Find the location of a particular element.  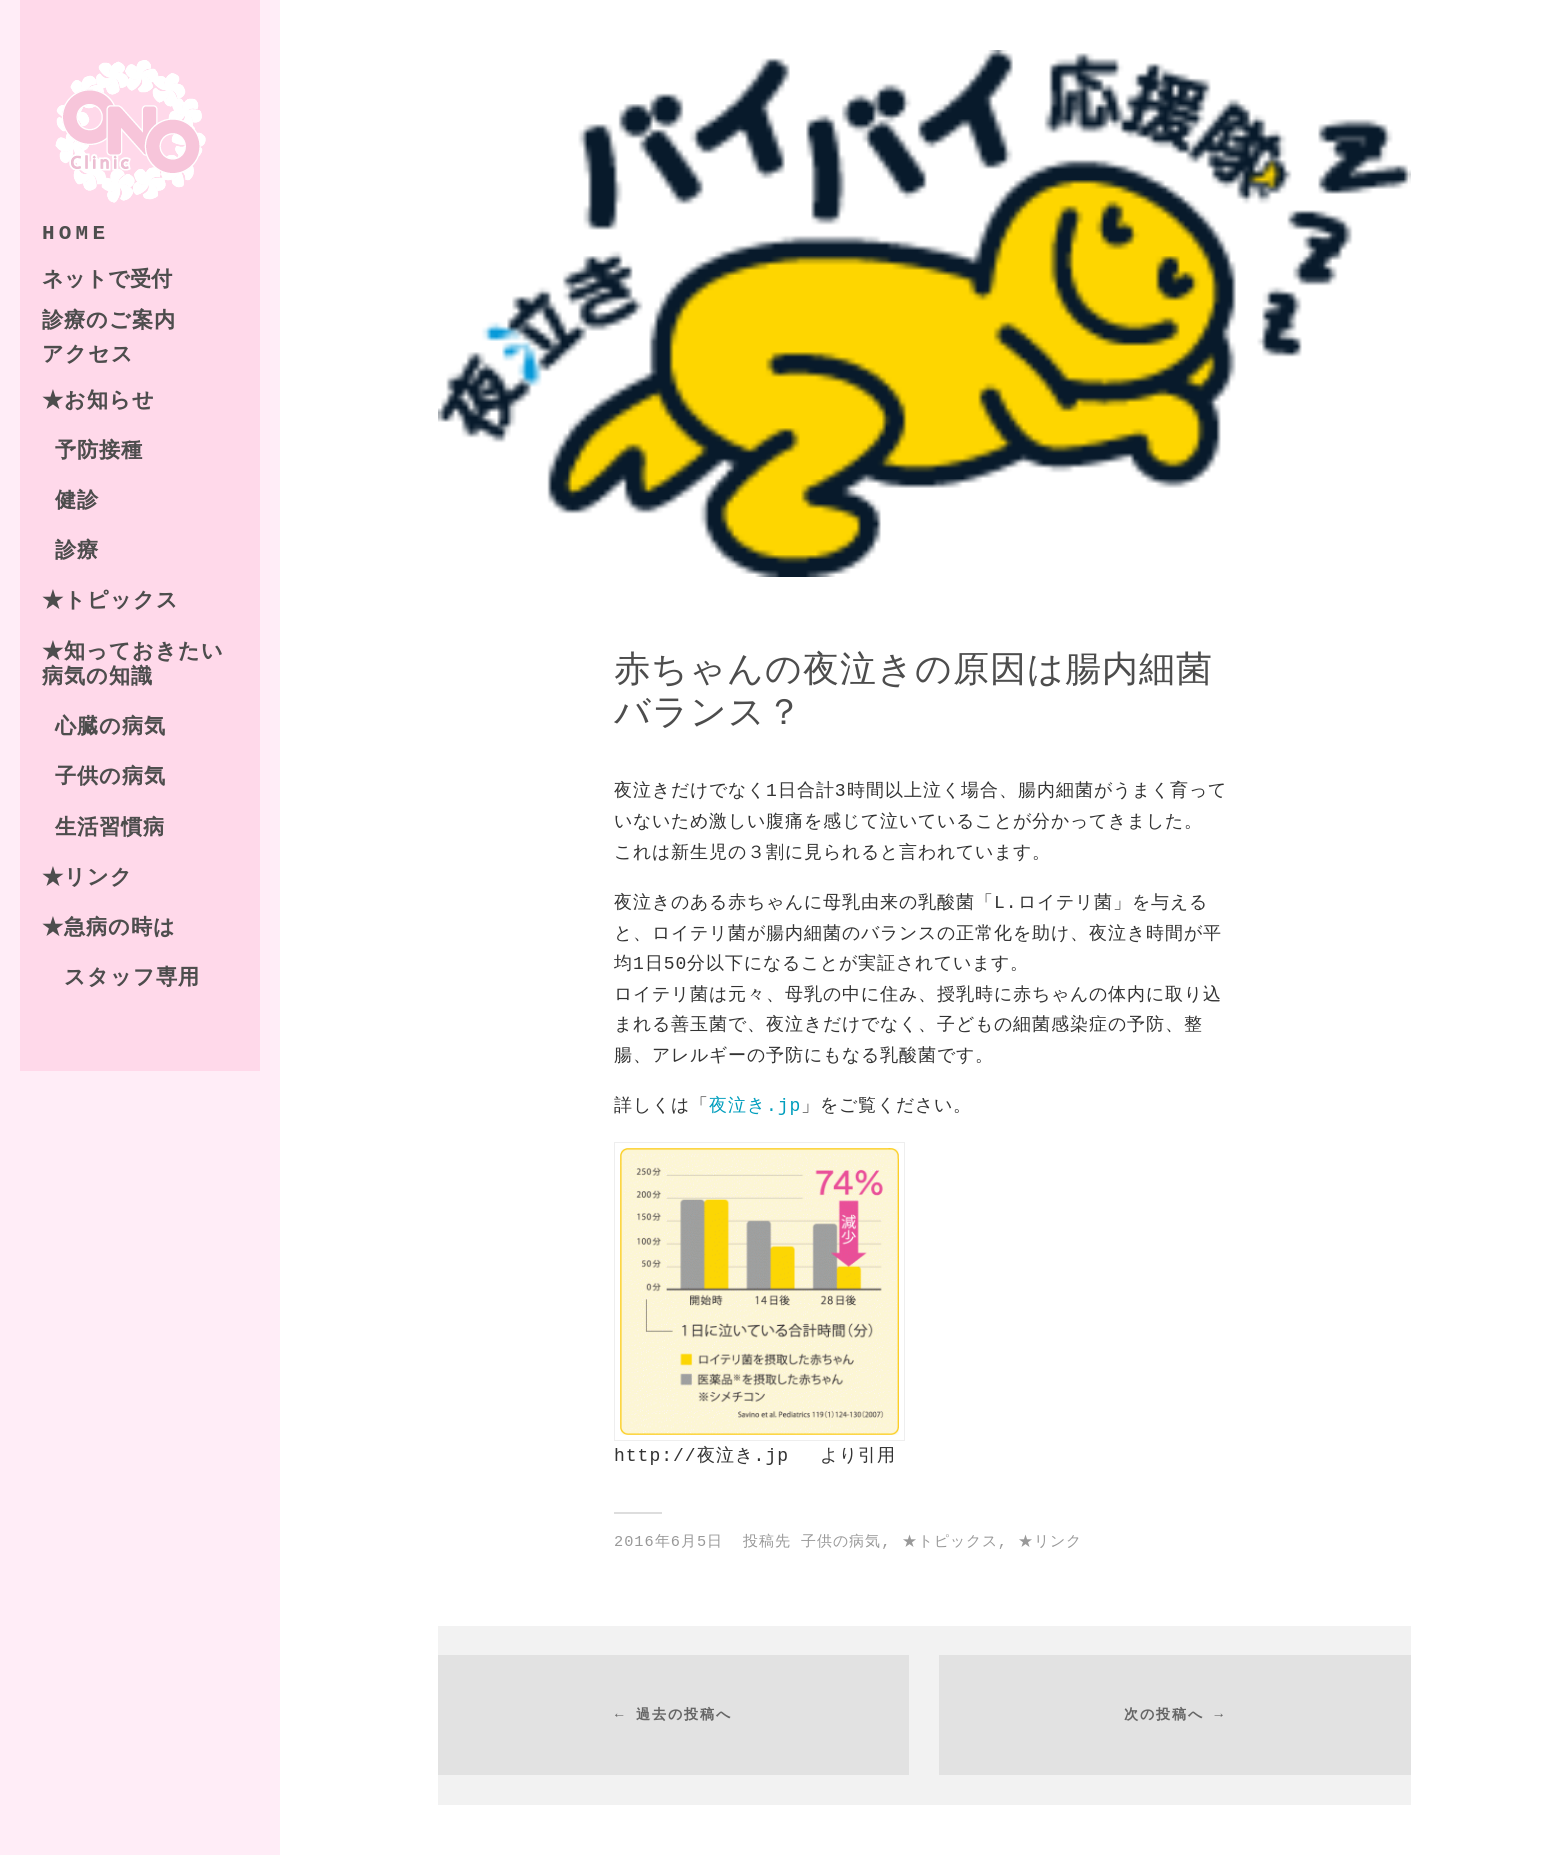

夜泣き.jp is located at coordinates (755, 1106).